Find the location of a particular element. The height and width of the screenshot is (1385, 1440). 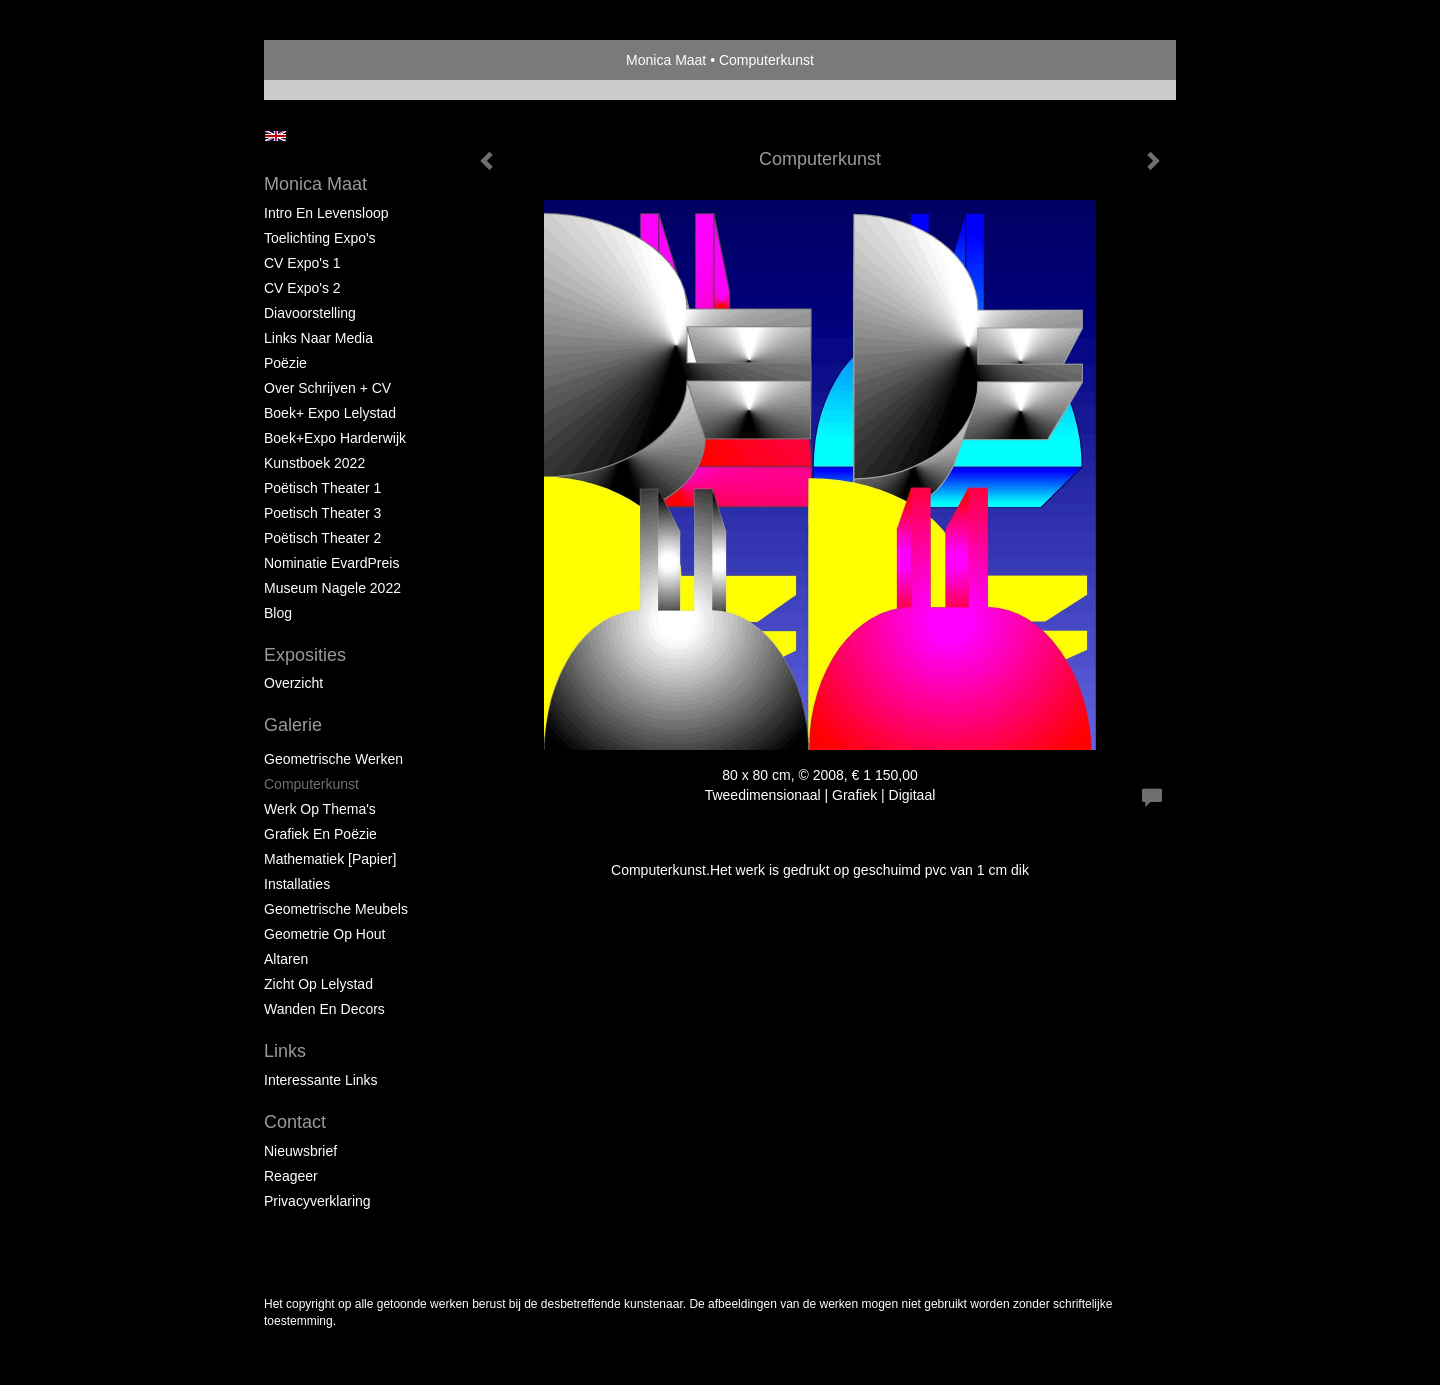

CV Expo's 2 is located at coordinates (302, 288).